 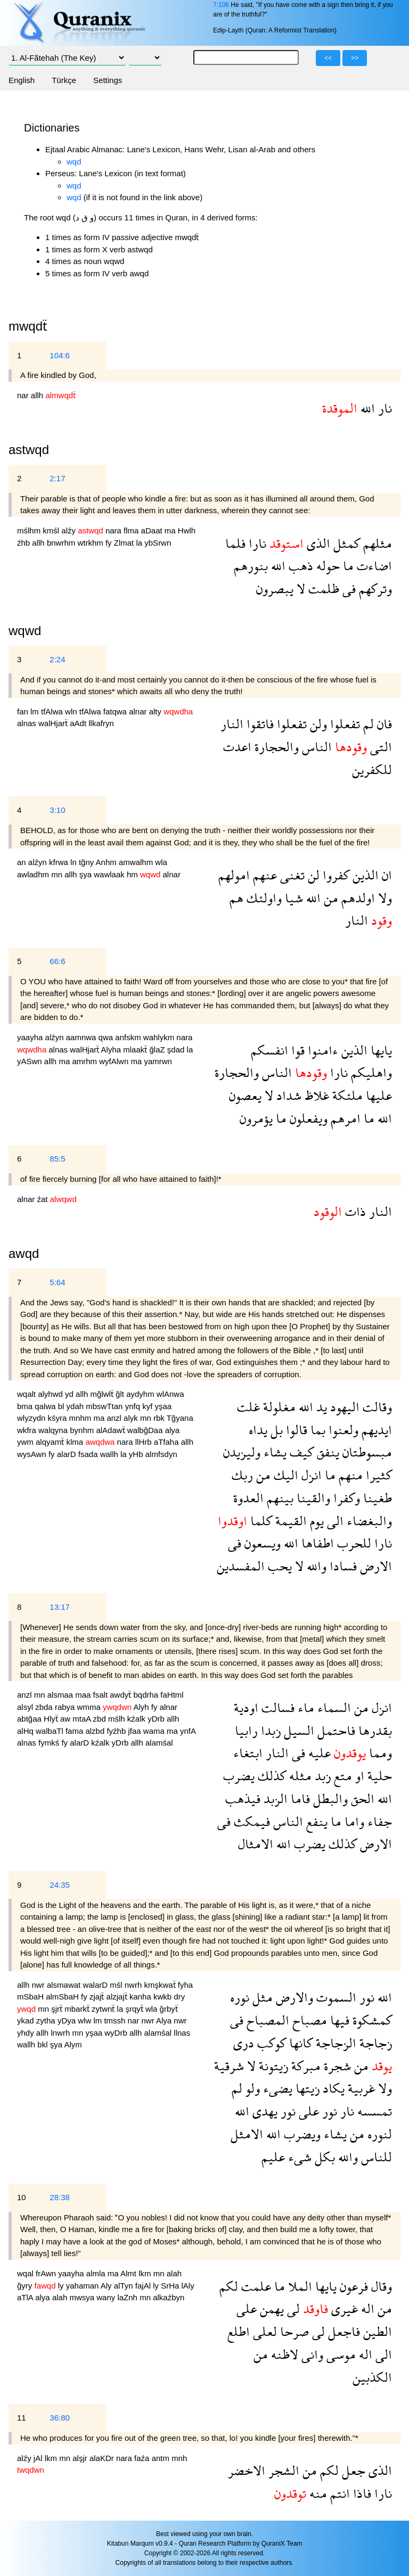 I want to click on an, so click(x=22, y=862).